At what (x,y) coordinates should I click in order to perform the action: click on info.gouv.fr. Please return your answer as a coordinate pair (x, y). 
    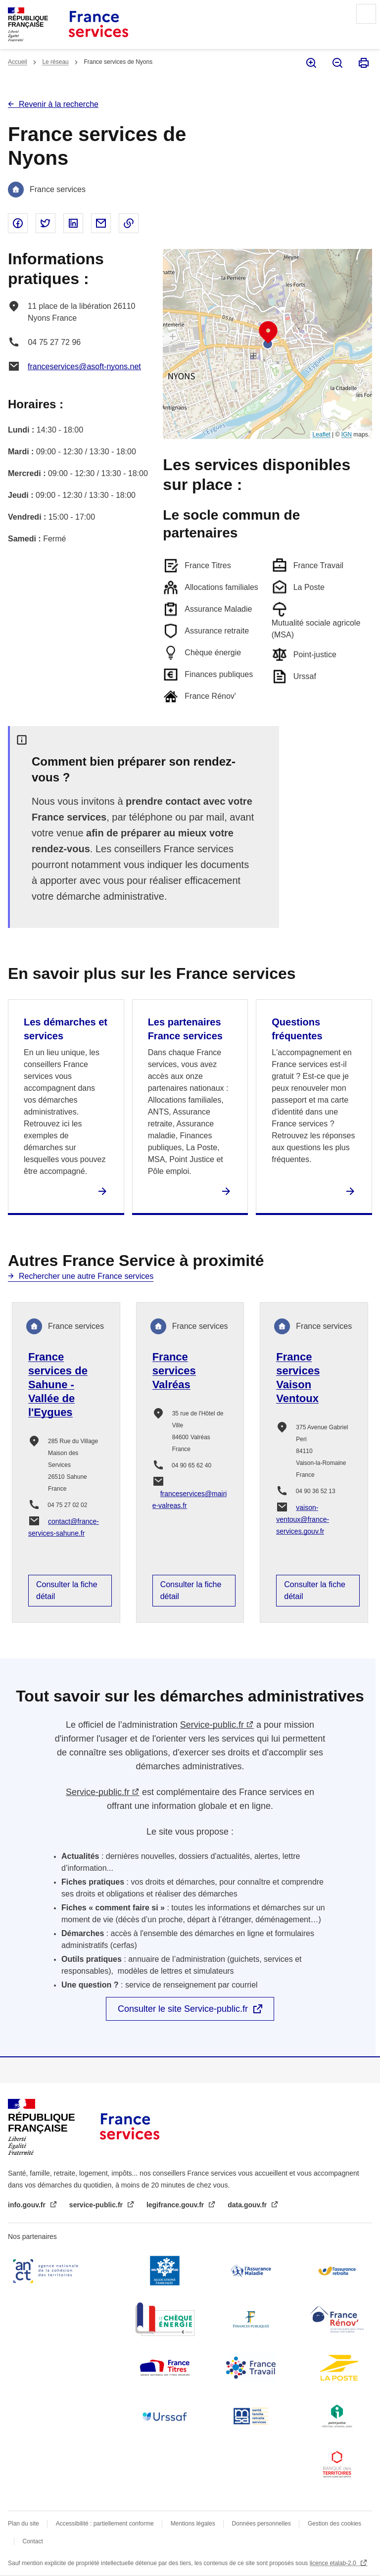
    Looking at the image, I should click on (28, 2205).